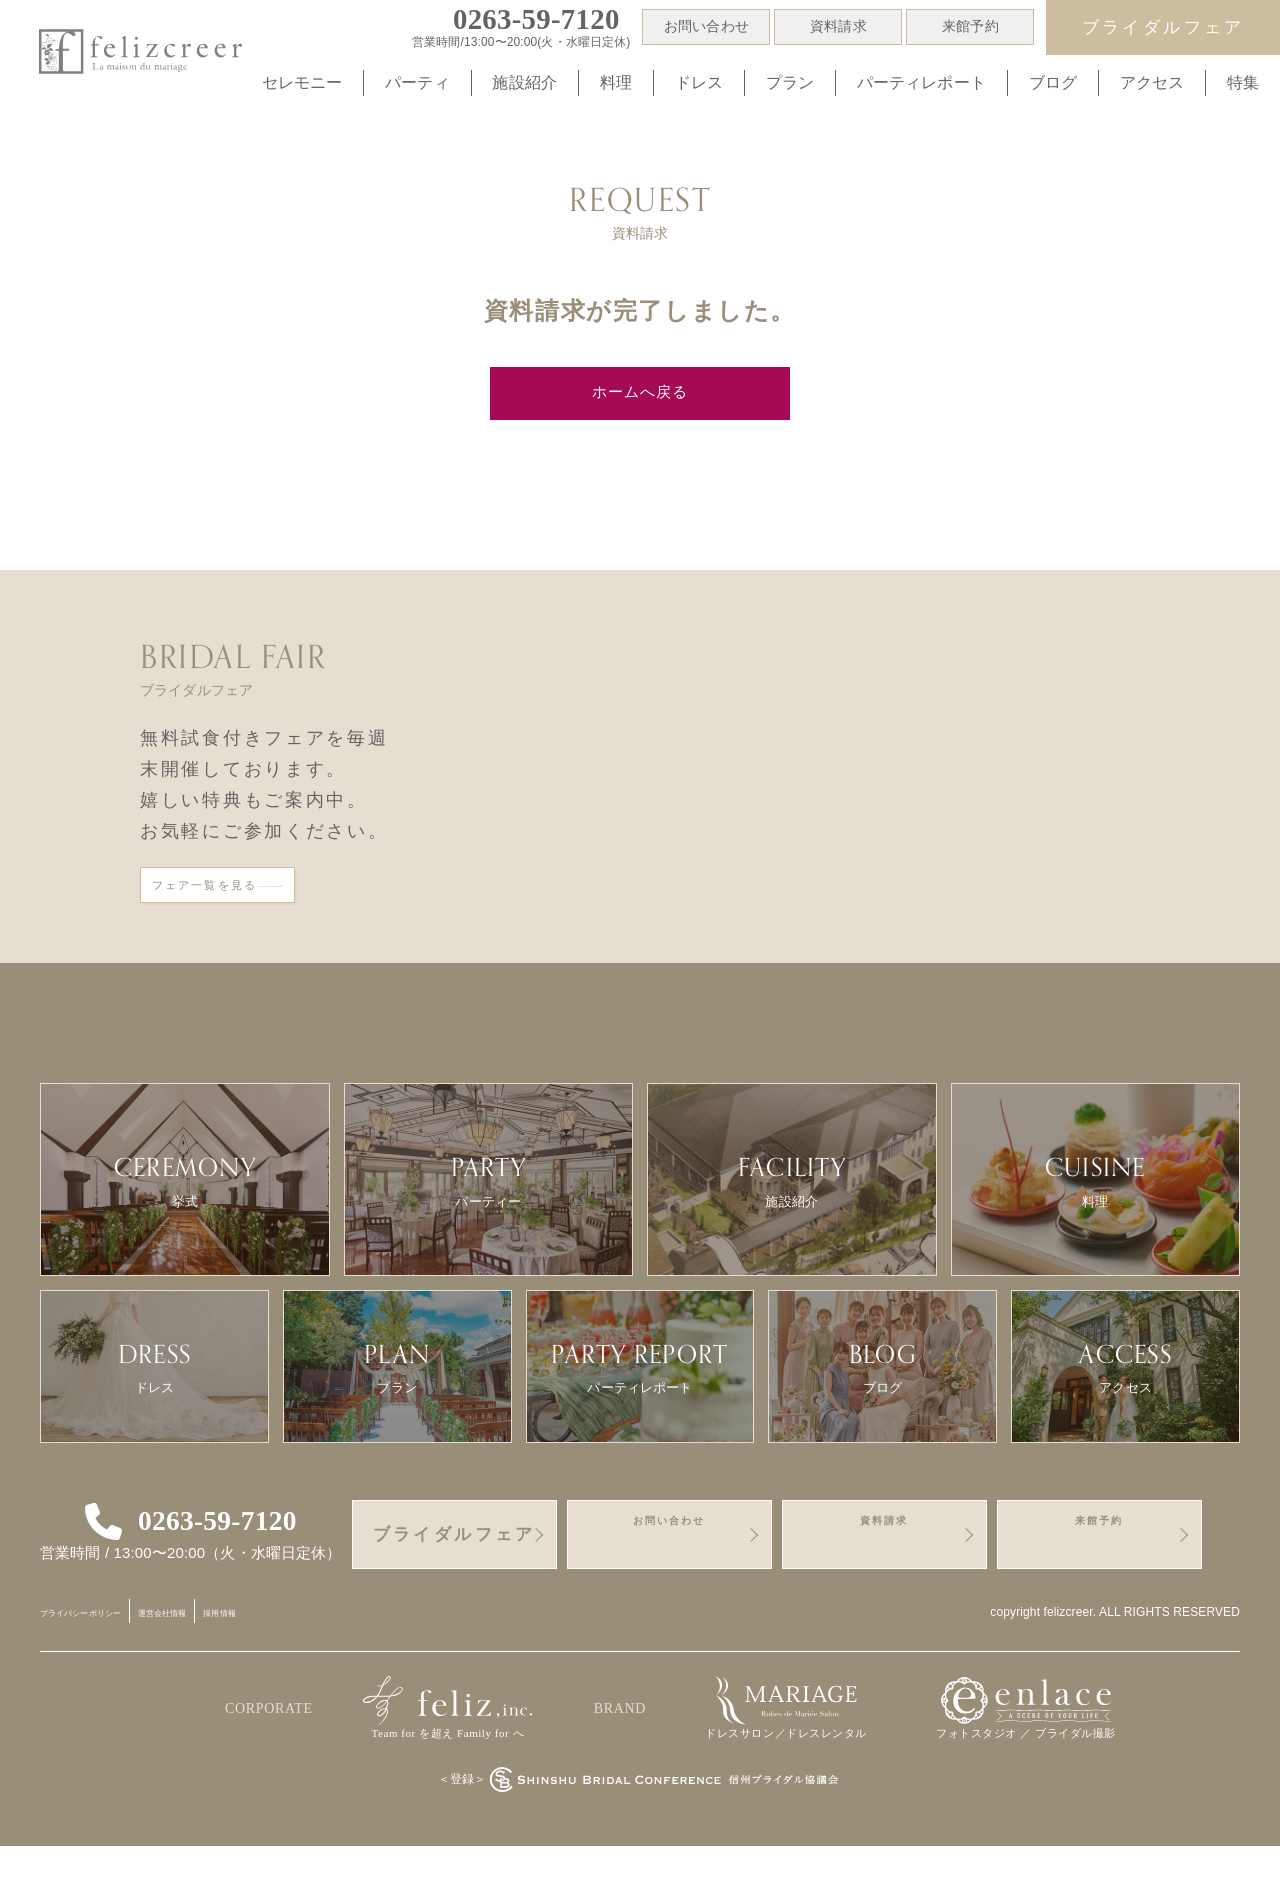  What do you see at coordinates (838, 26) in the screenshot?
I see `資料請求` at bounding box center [838, 26].